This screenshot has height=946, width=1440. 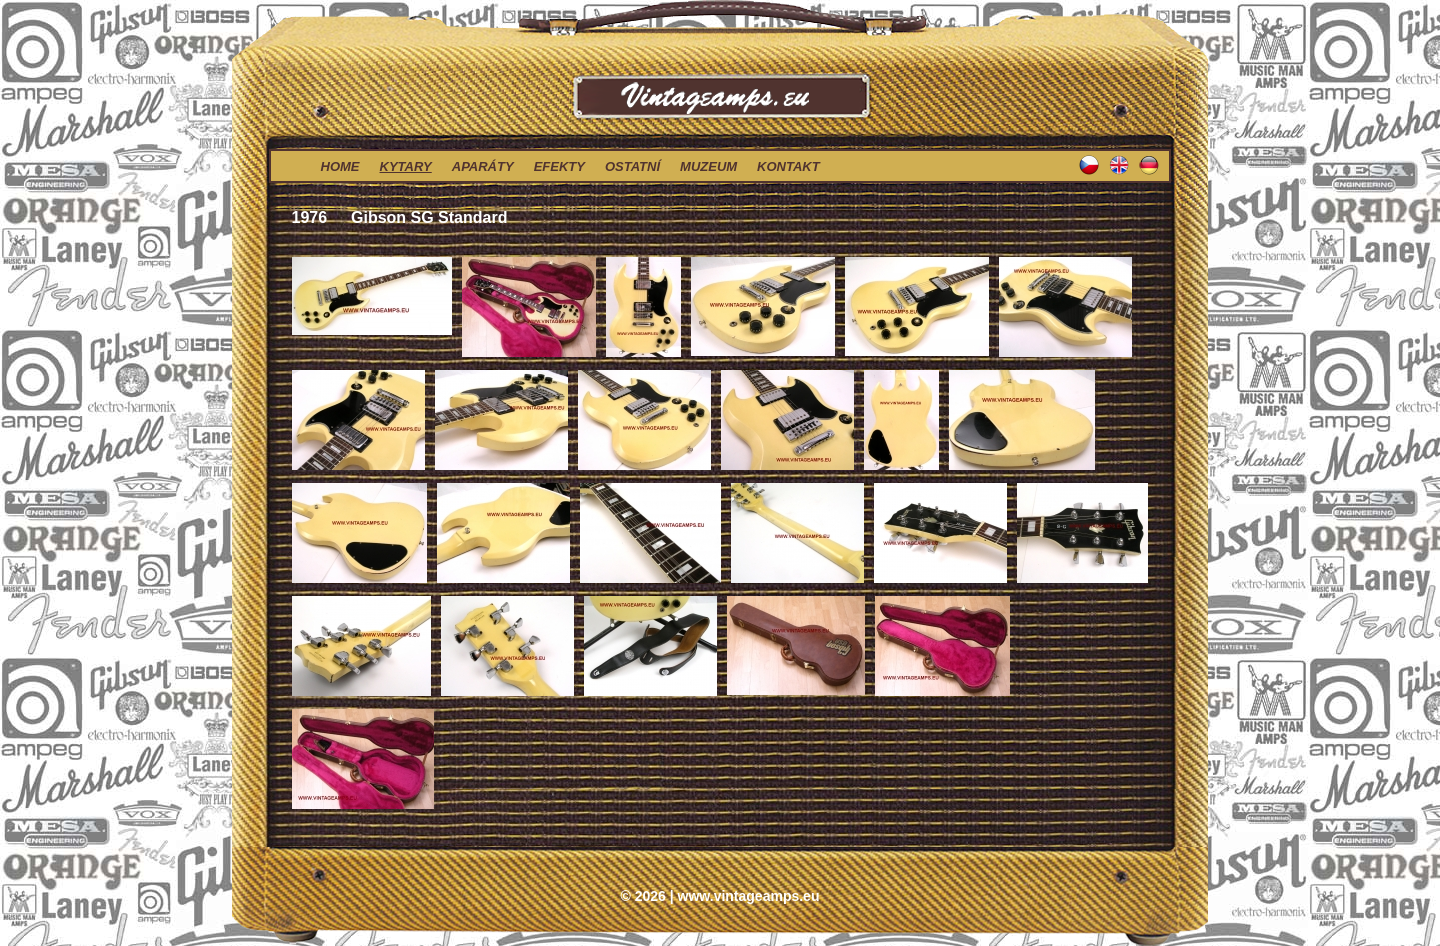 What do you see at coordinates (749, 896) in the screenshot?
I see `www.vintageamps.eu` at bounding box center [749, 896].